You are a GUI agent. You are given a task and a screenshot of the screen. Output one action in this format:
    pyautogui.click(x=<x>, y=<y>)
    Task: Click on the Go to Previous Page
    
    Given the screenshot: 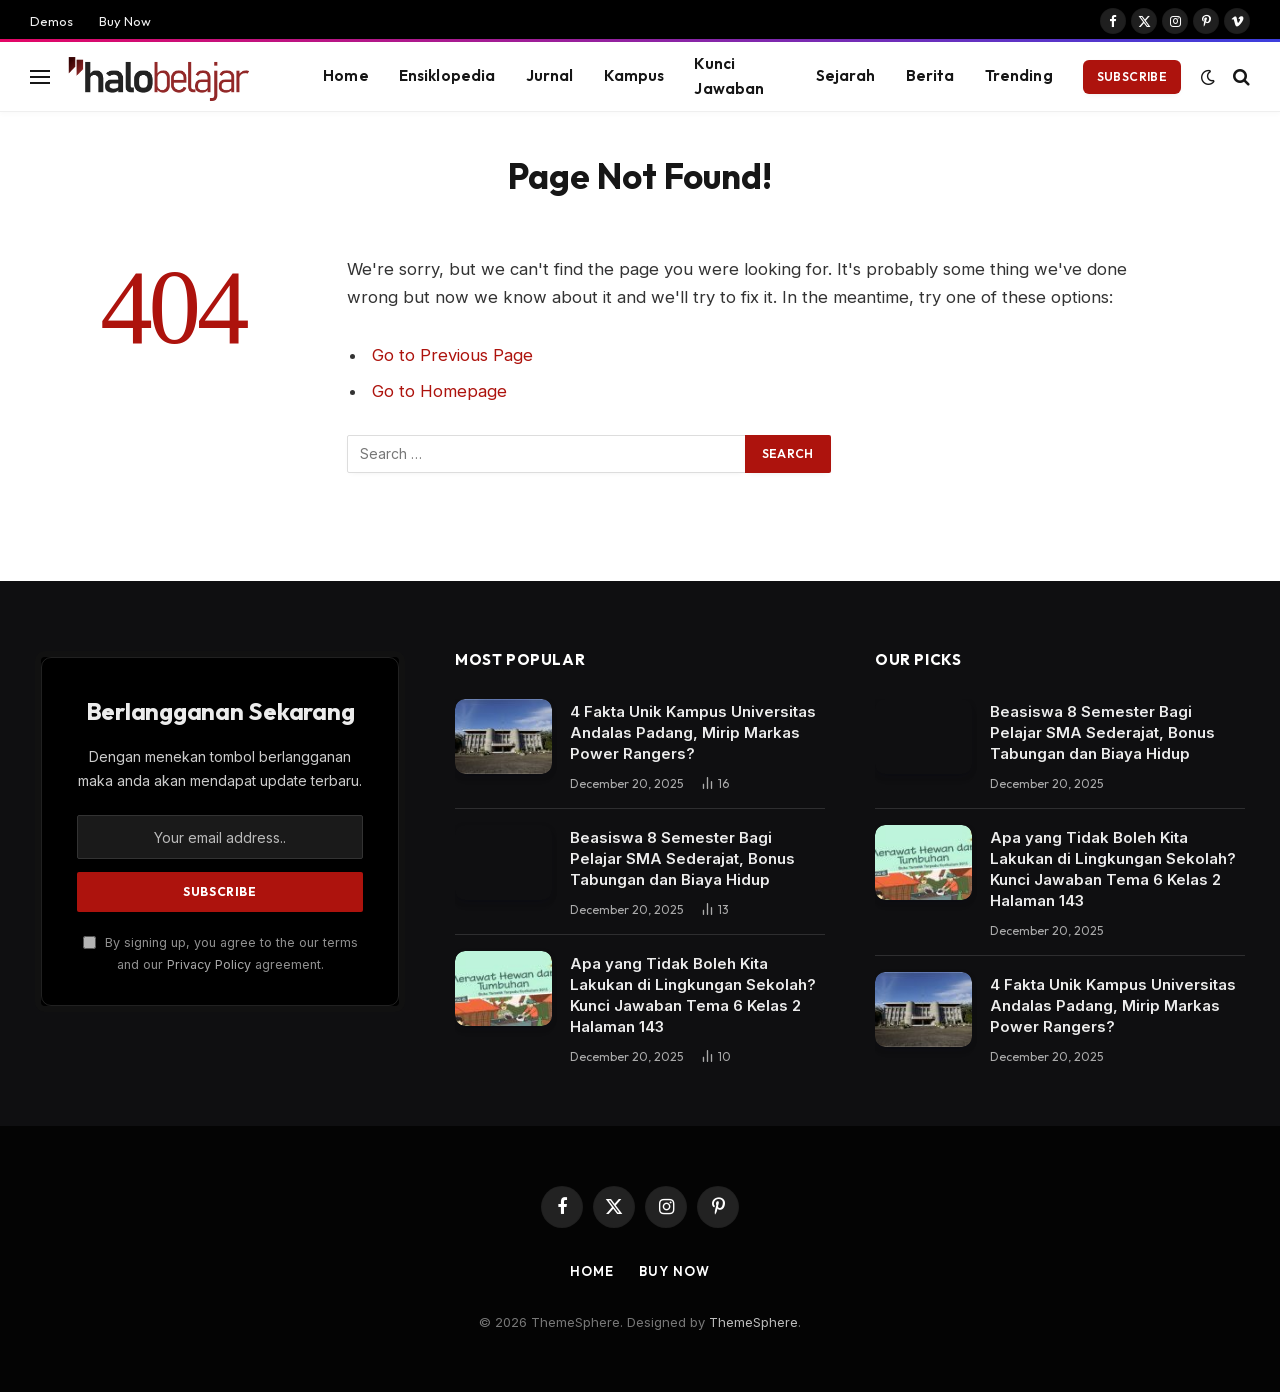 What is the action you would take?
    pyautogui.click(x=452, y=355)
    